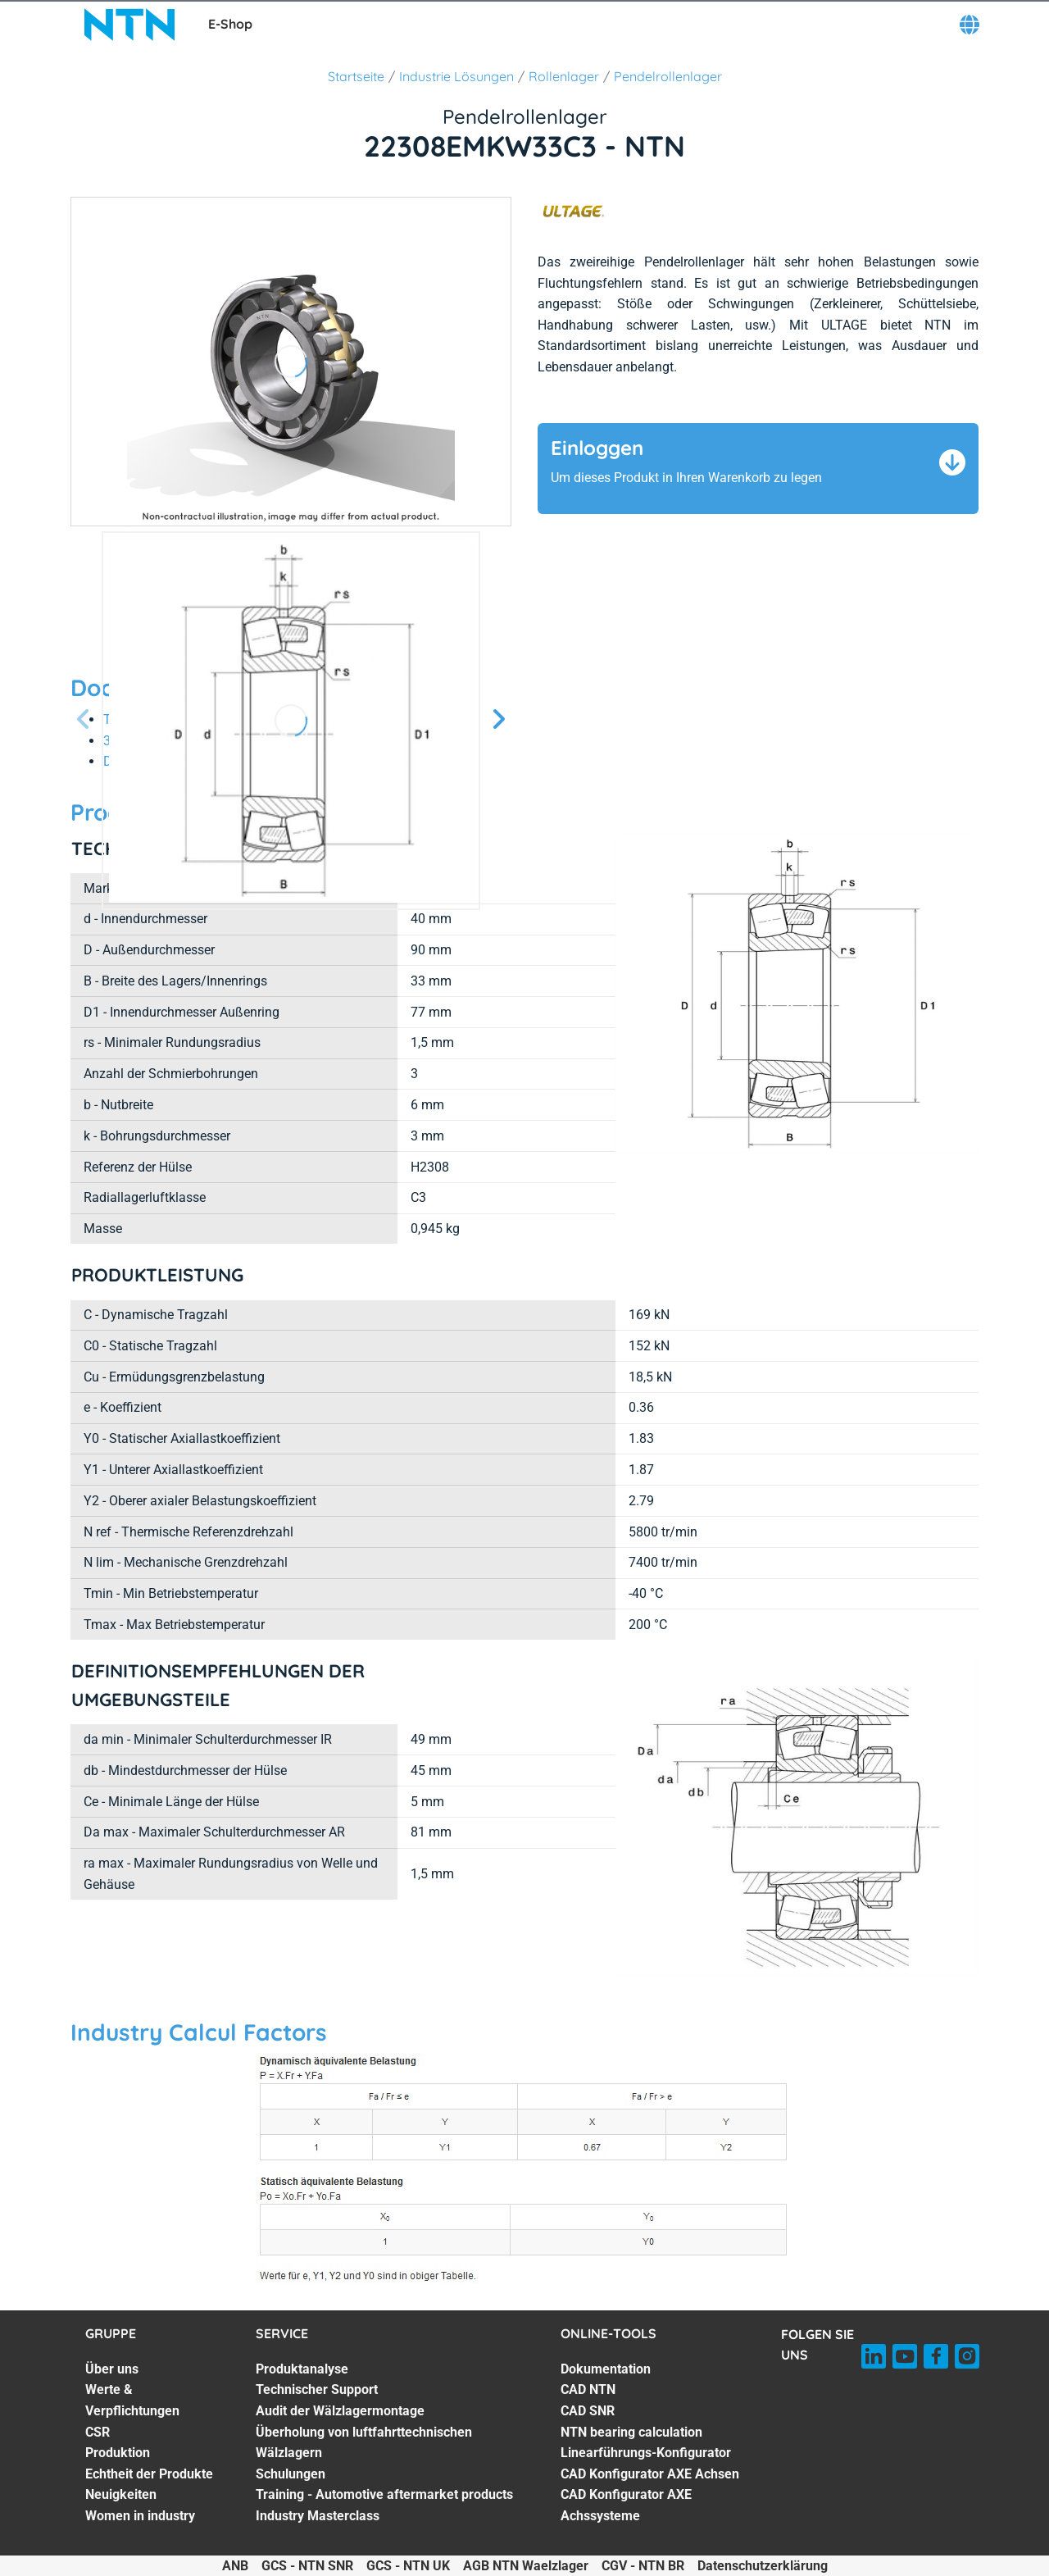 This screenshot has height=2576, width=1049. Describe the element at coordinates (384, 2494) in the screenshot. I see `Training - Automotive aftermarket products [Training - Automotive aftermarket products. 6 of 7]` at that location.